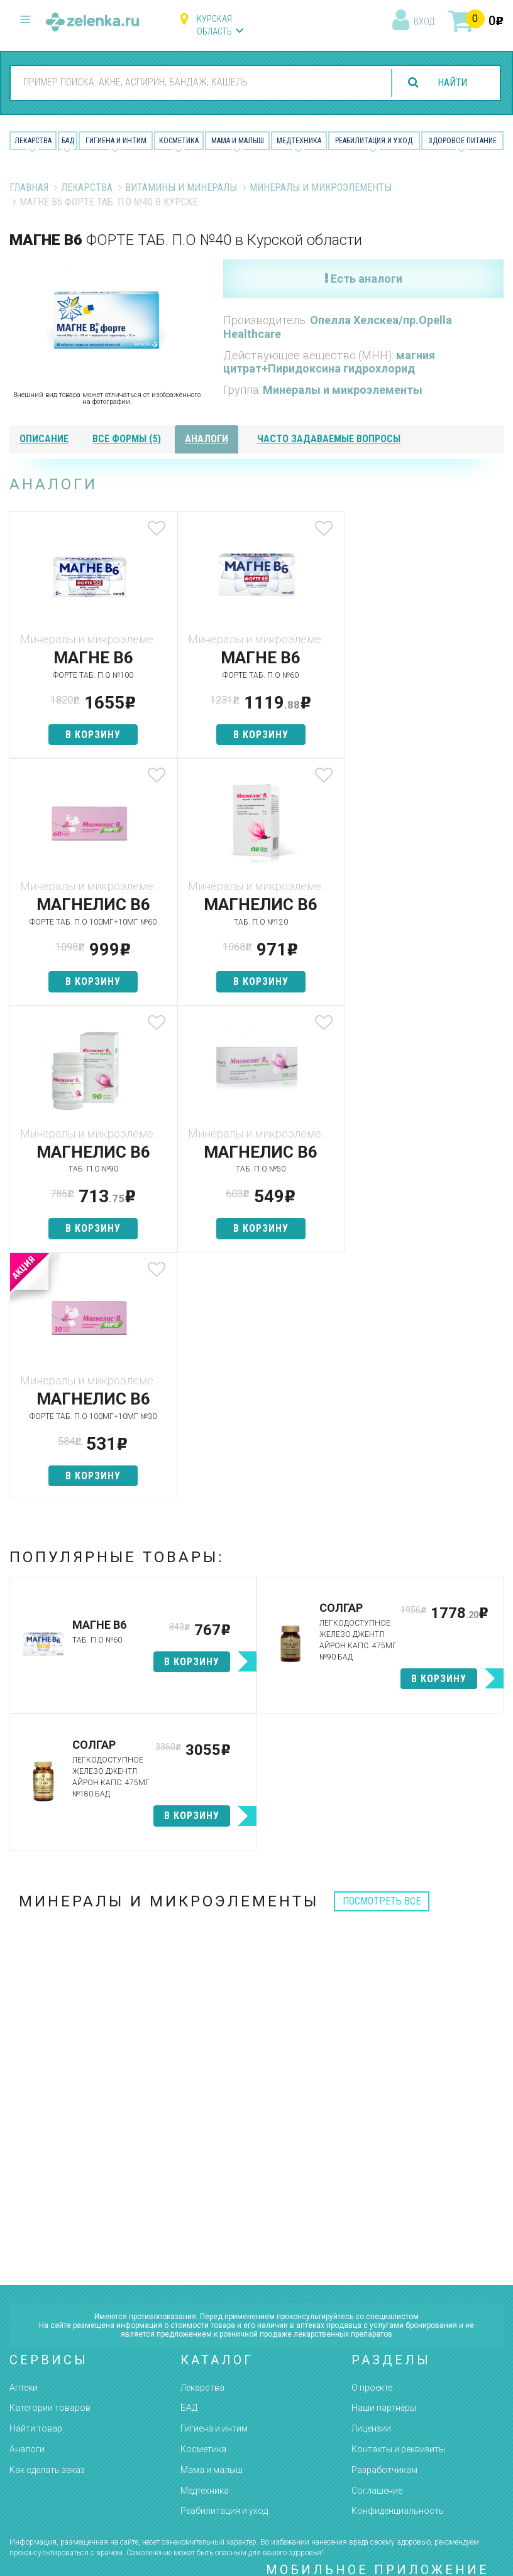 The image size is (513, 2576). I want to click on БАД, so click(68, 140).